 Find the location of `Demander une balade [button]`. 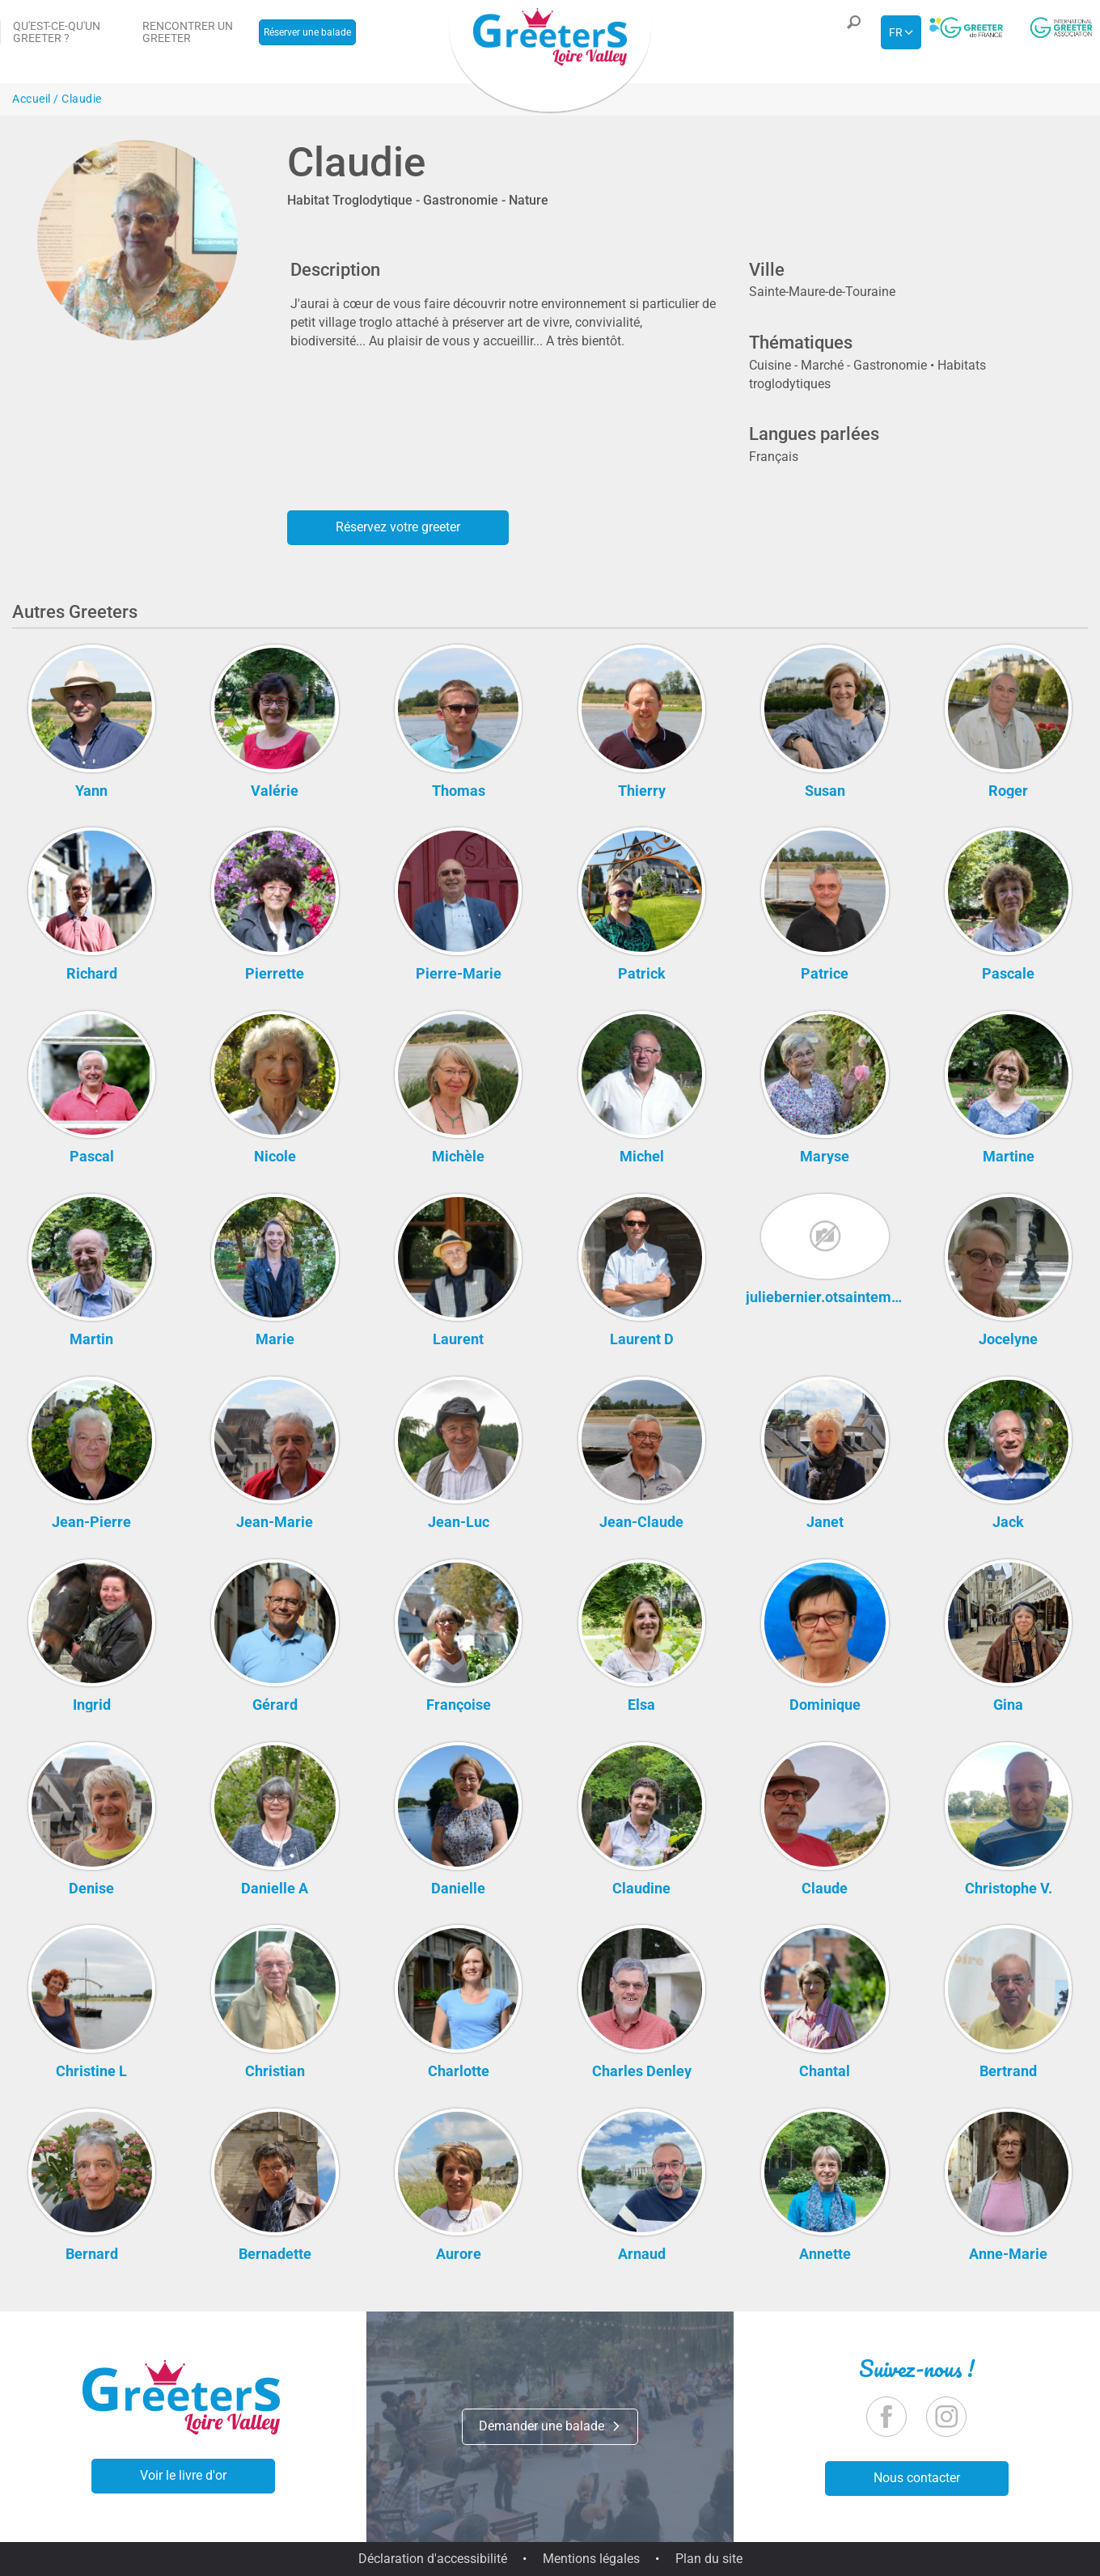

Demander une balade [button] is located at coordinates (550, 2426).